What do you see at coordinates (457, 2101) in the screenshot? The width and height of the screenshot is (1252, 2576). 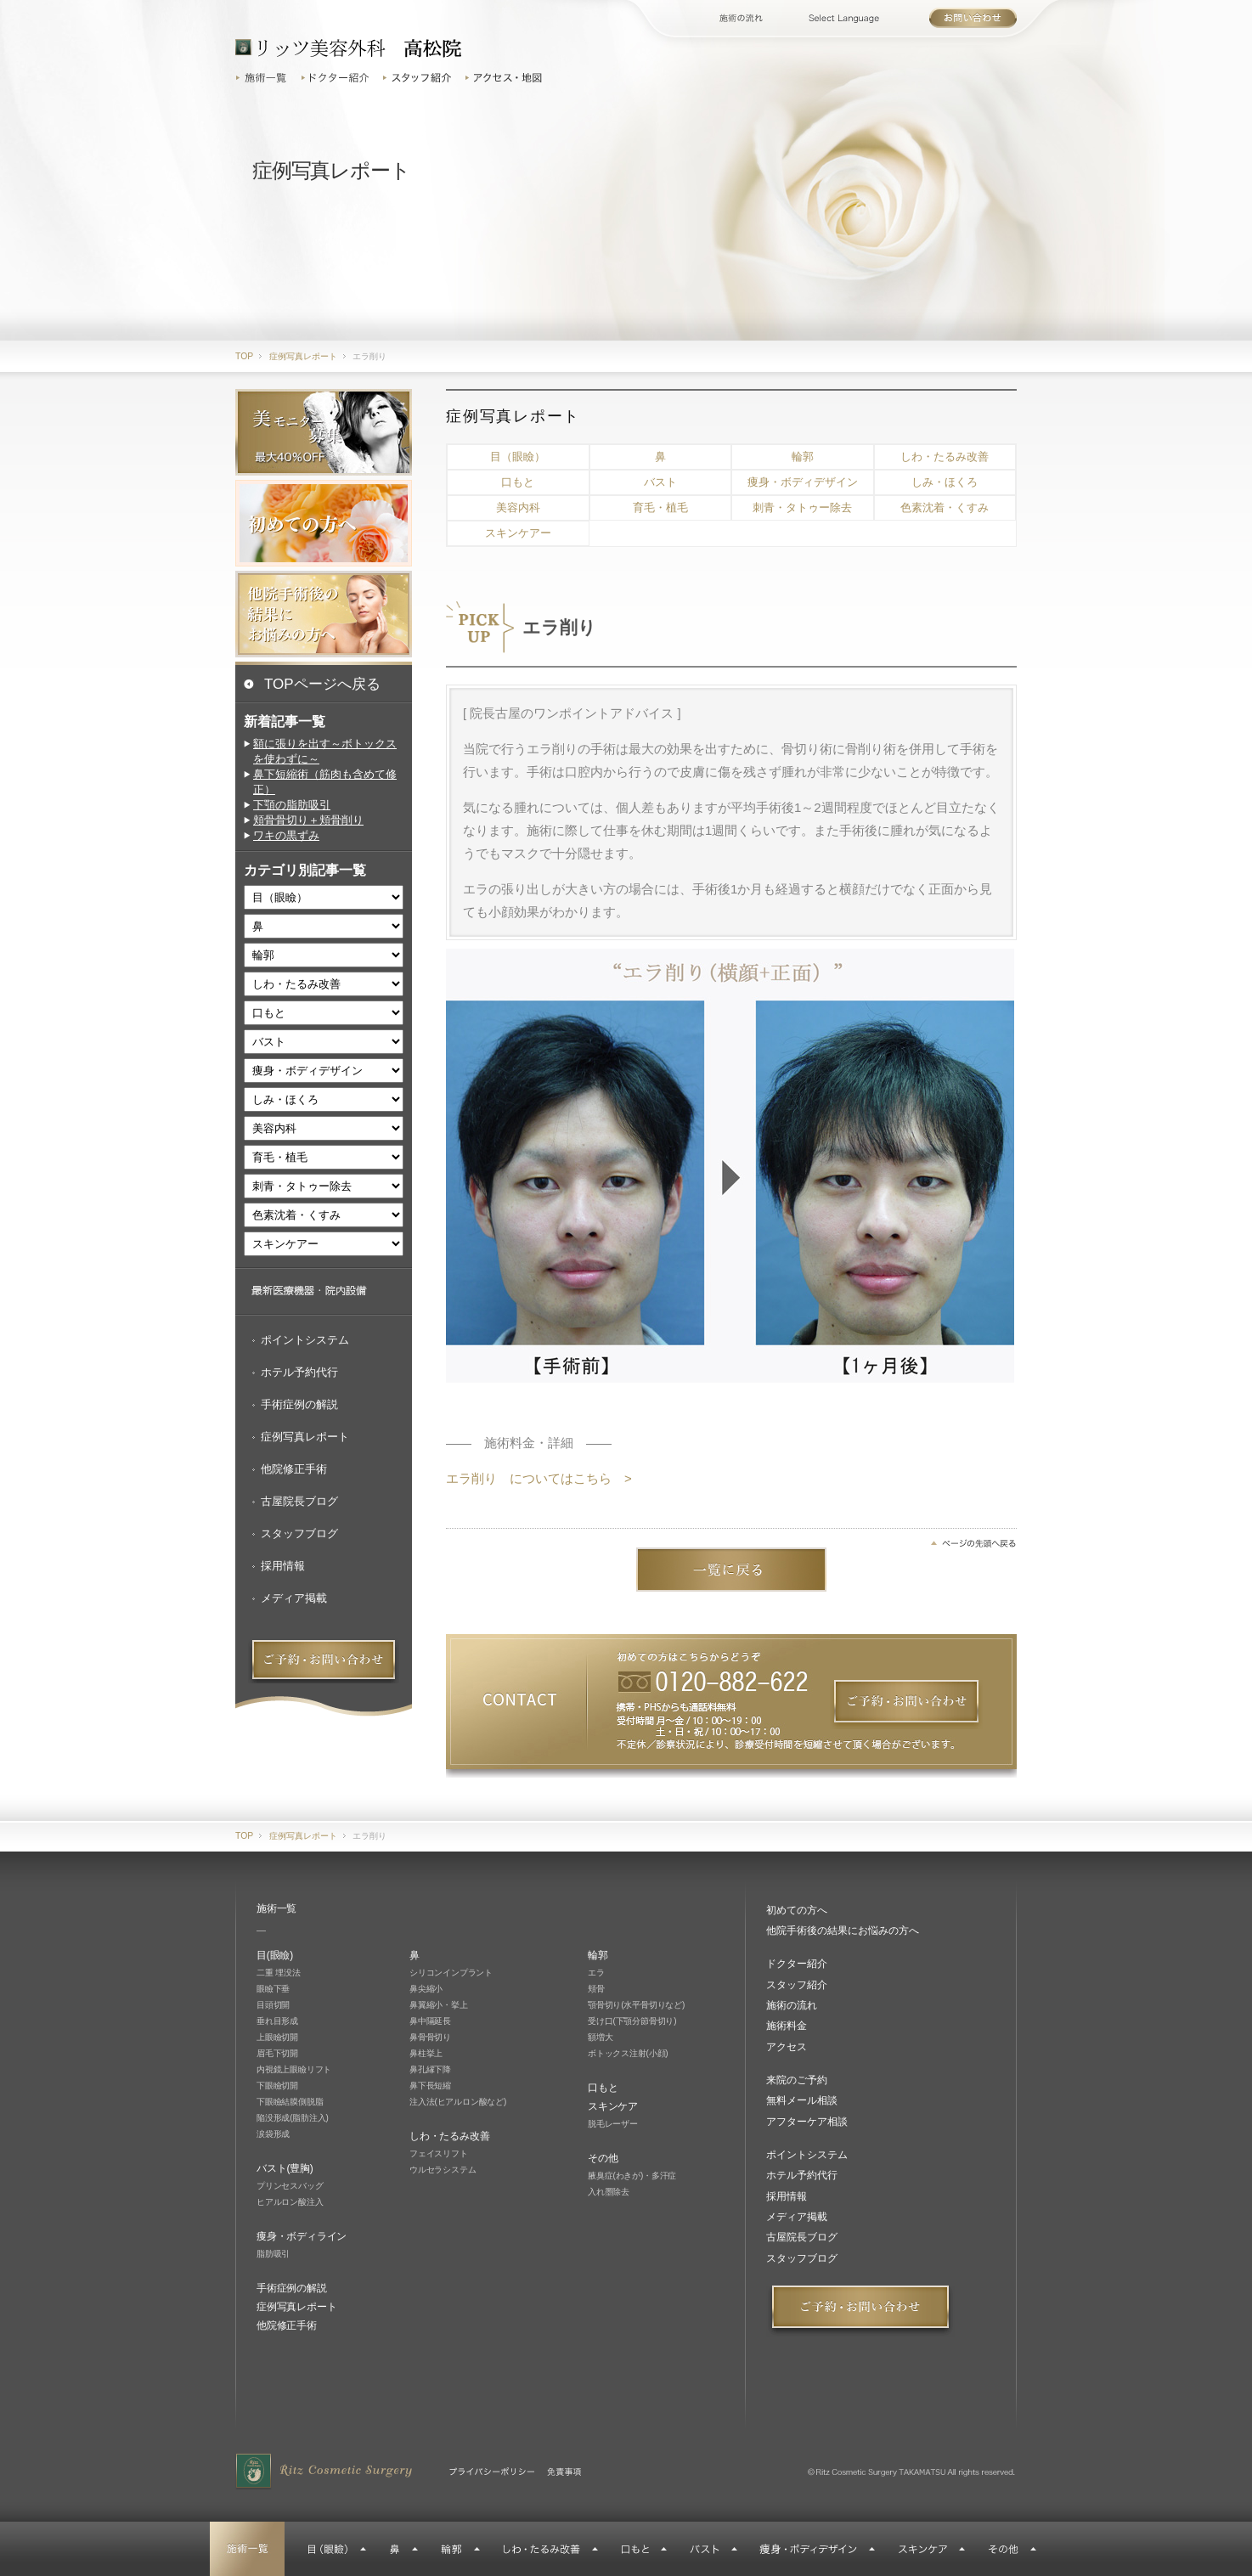 I see `注入法(ヒアルロン酸など)` at bounding box center [457, 2101].